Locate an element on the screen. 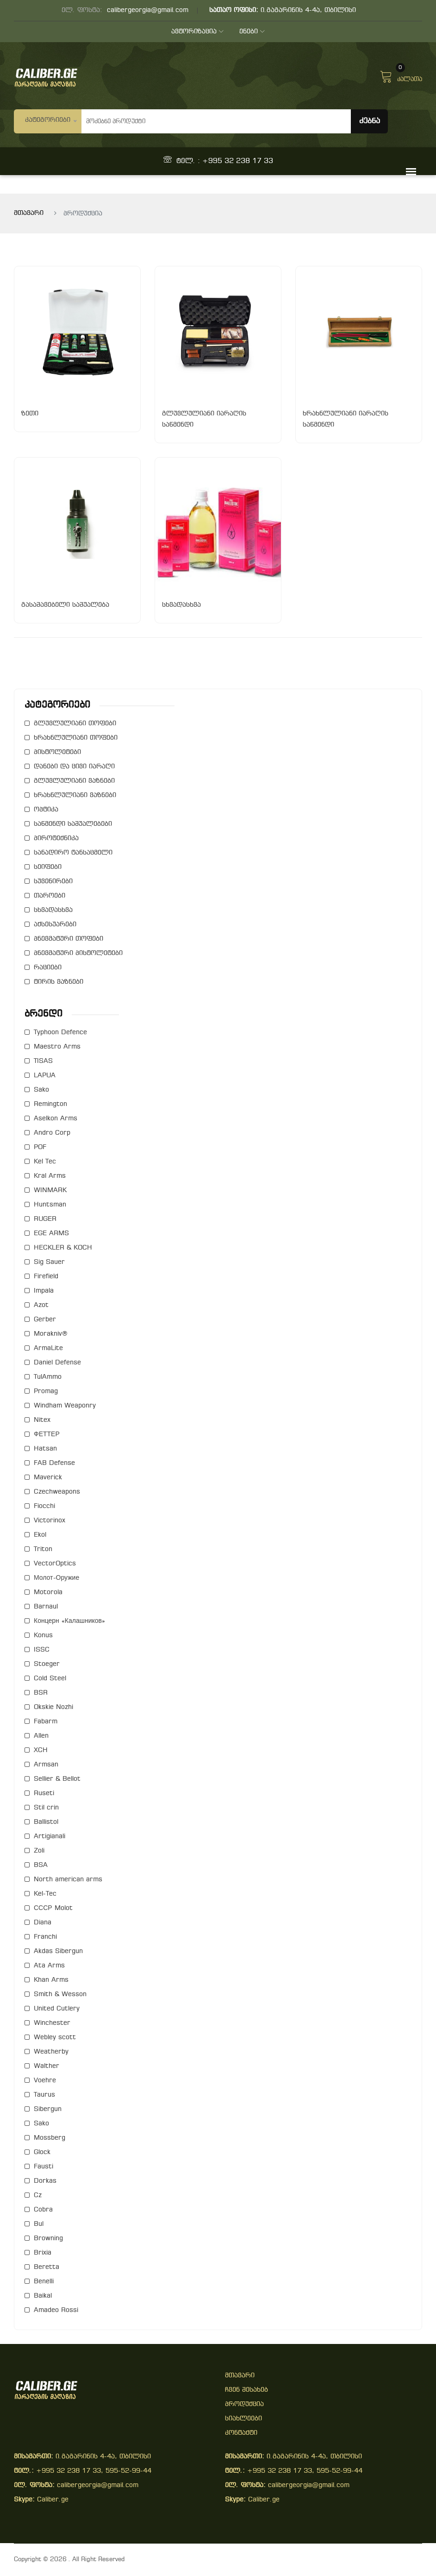 Image resolution: width=436 pixels, height=2576 pixels. Webley scott is located at coordinates (55, 2037).